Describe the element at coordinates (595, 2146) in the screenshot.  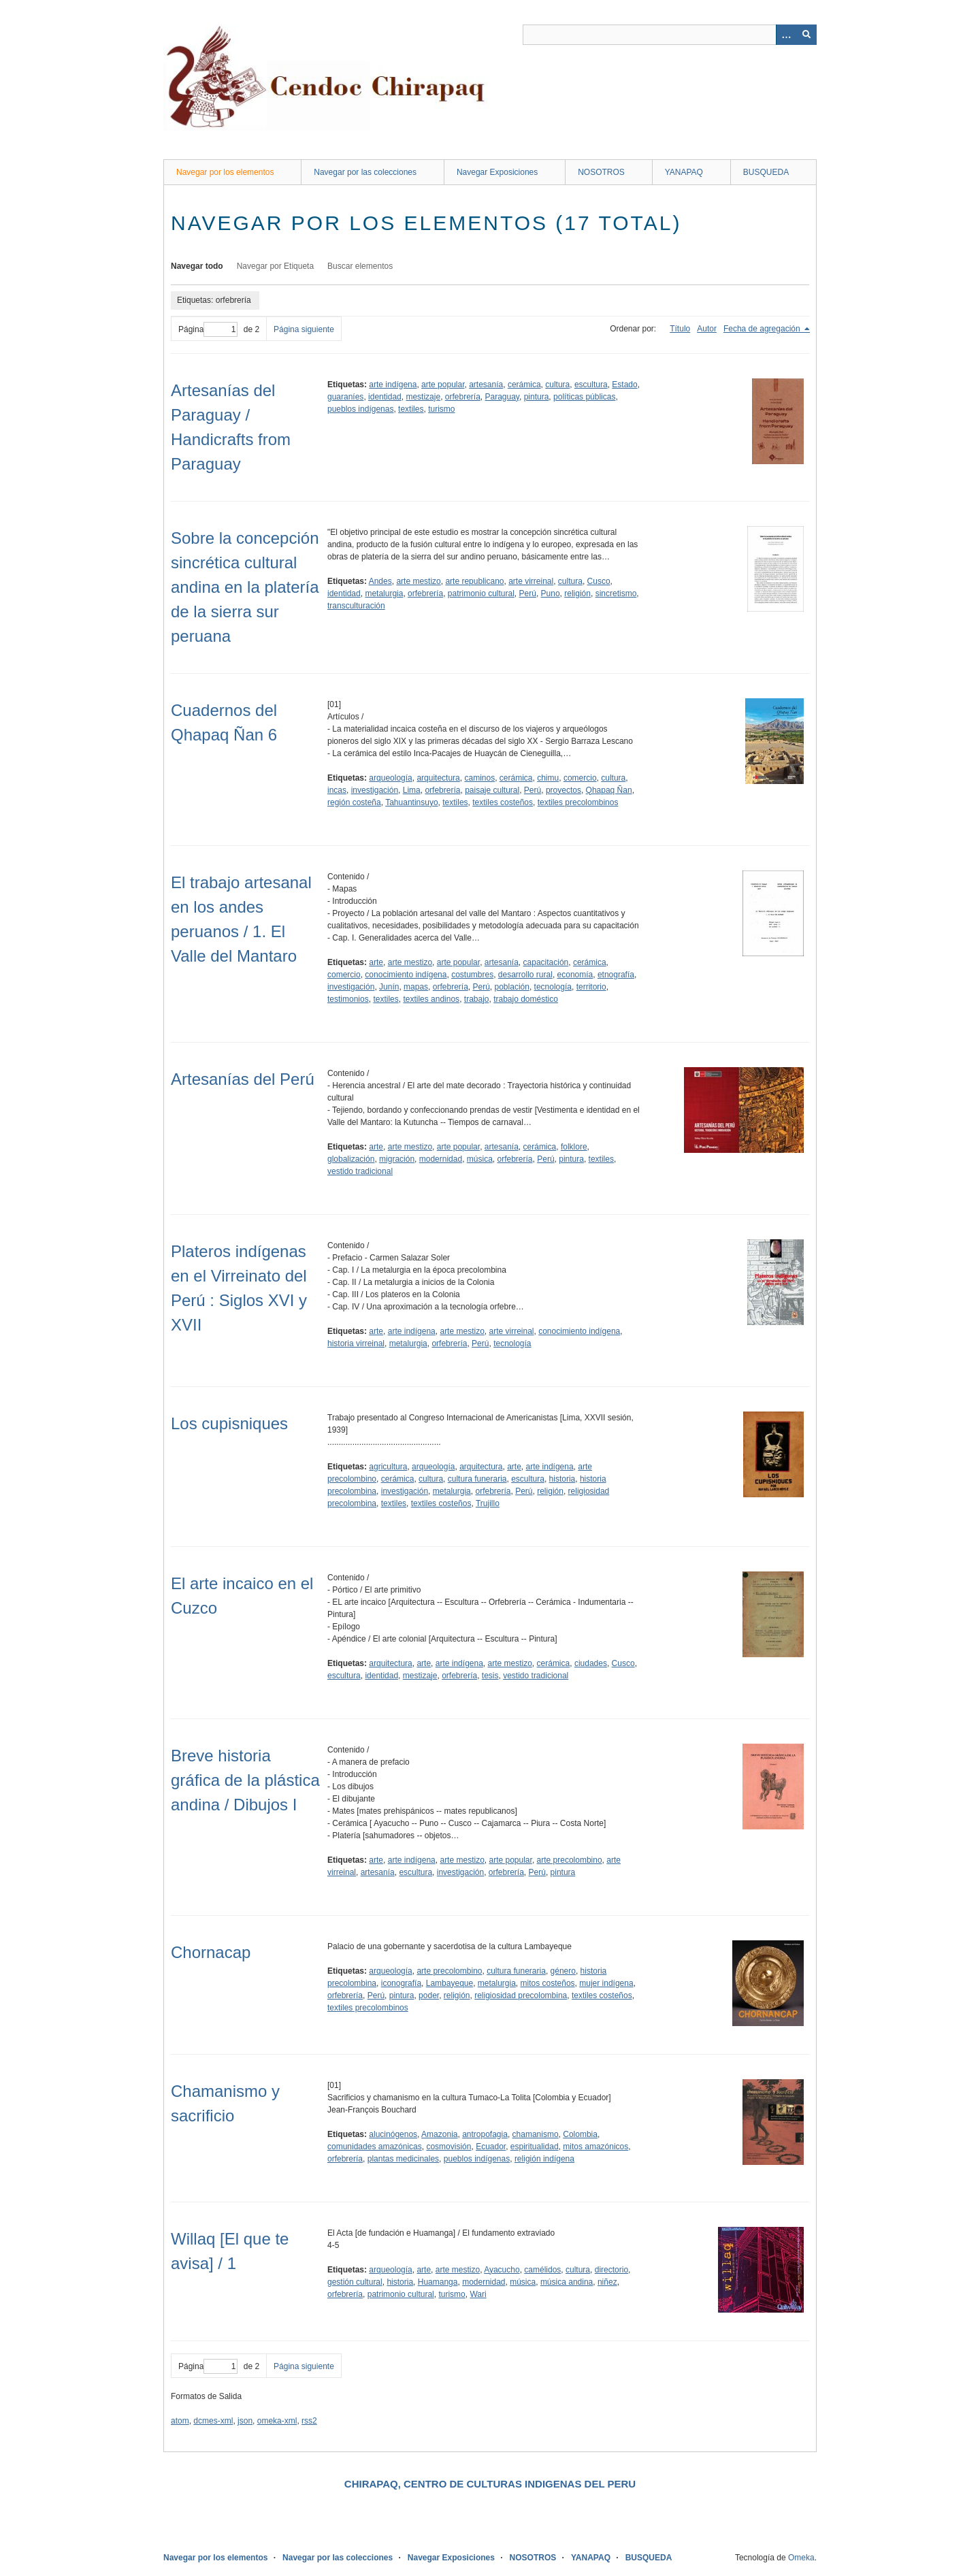
I see `mitos amazónicos` at that location.